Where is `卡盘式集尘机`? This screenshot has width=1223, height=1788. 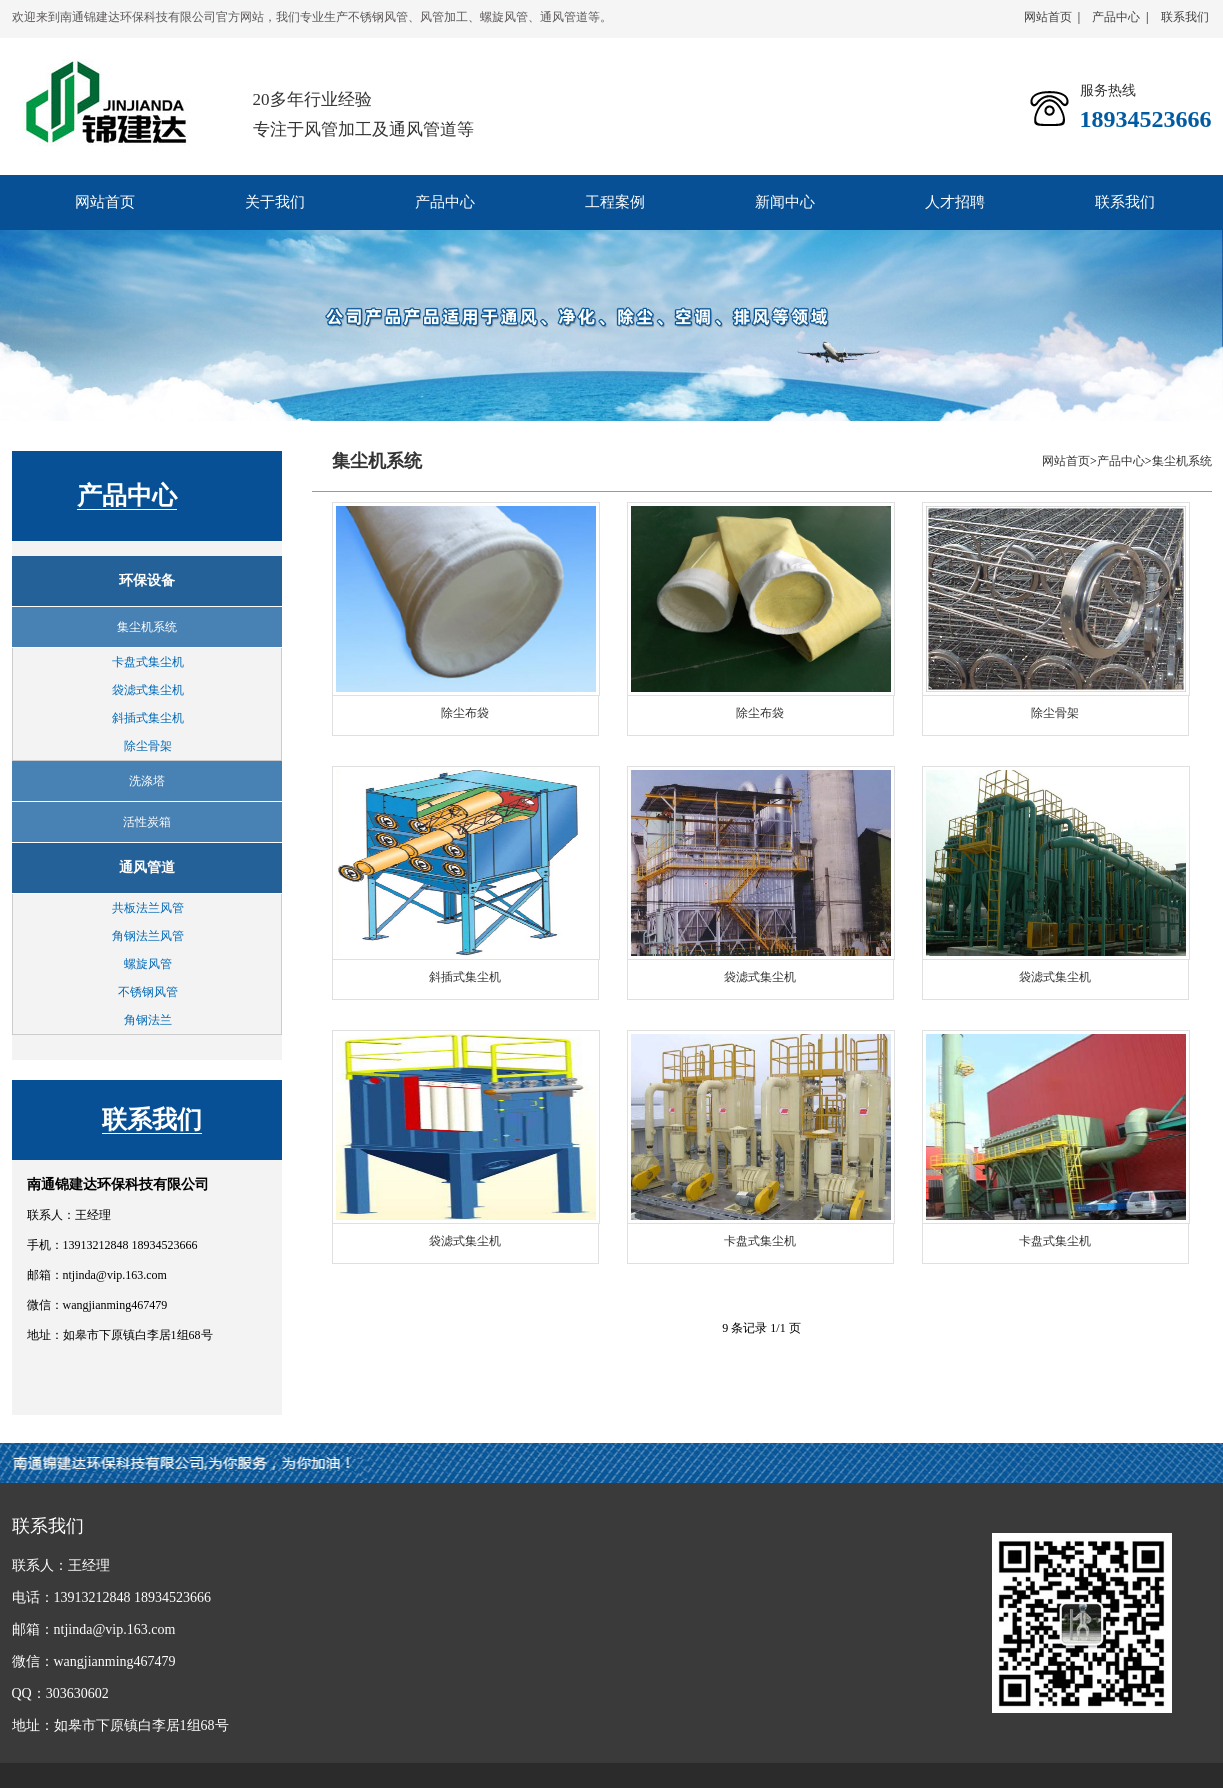
卡盘式集尘机 is located at coordinates (148, 662).